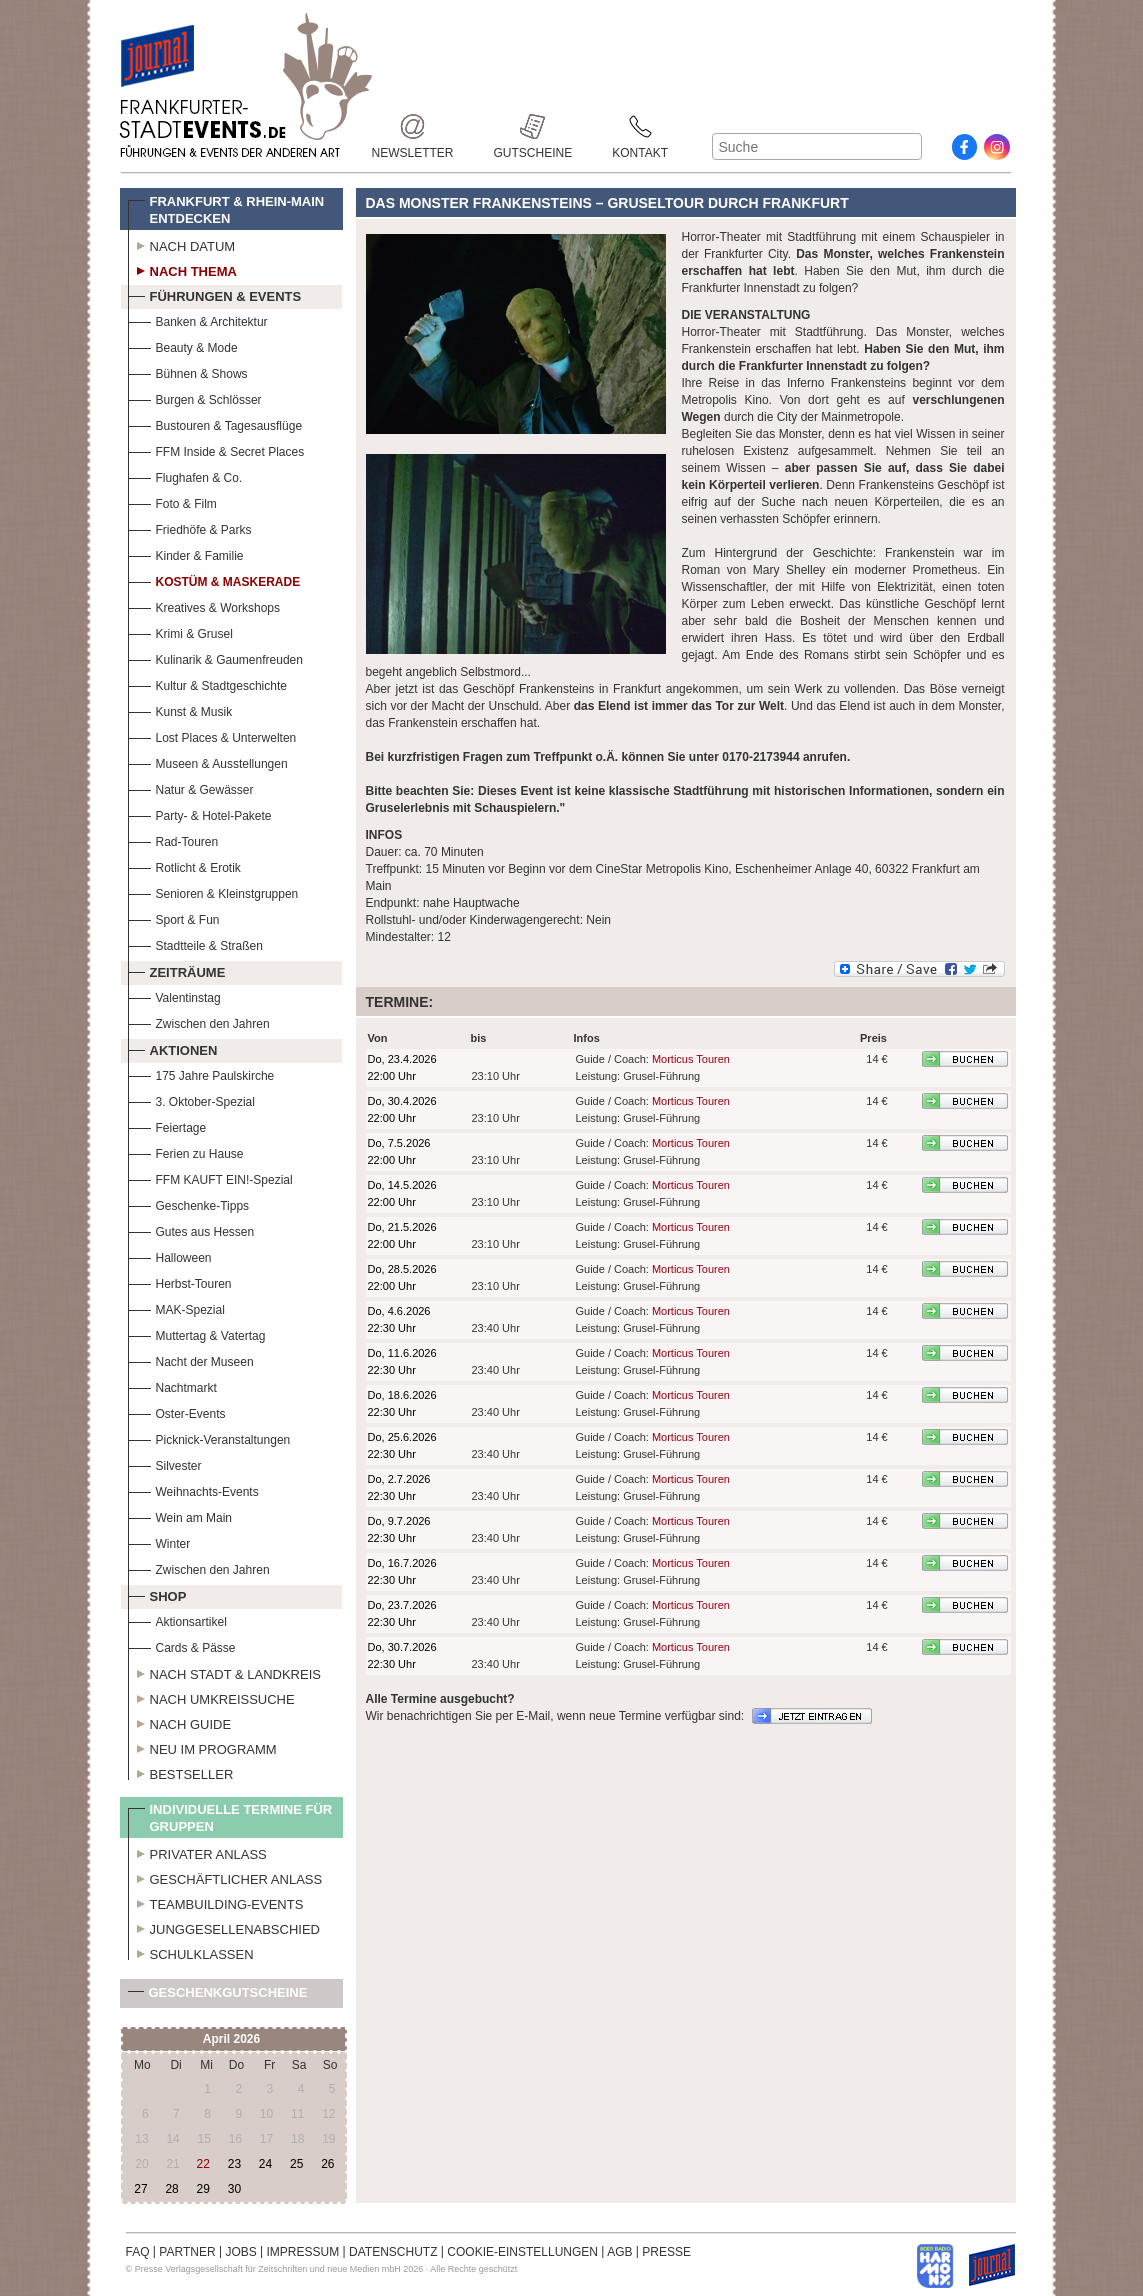  Describe the element at coordinates (193, 1489) in the screenshot. I see `Weihnachts-Events` at that location.